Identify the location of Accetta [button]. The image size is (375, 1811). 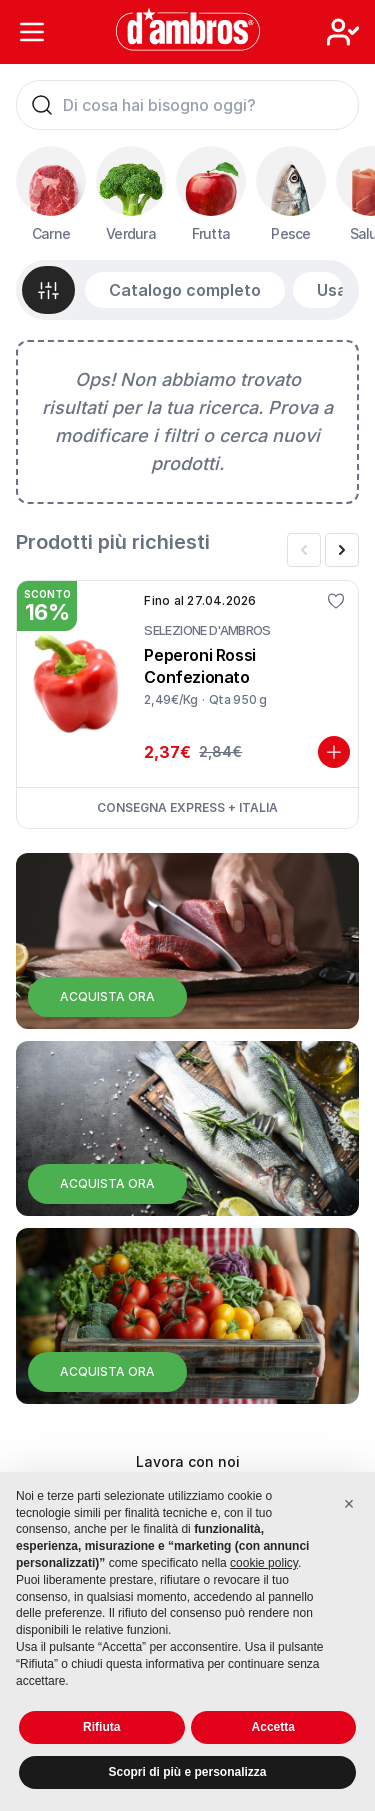
(273, 1727).